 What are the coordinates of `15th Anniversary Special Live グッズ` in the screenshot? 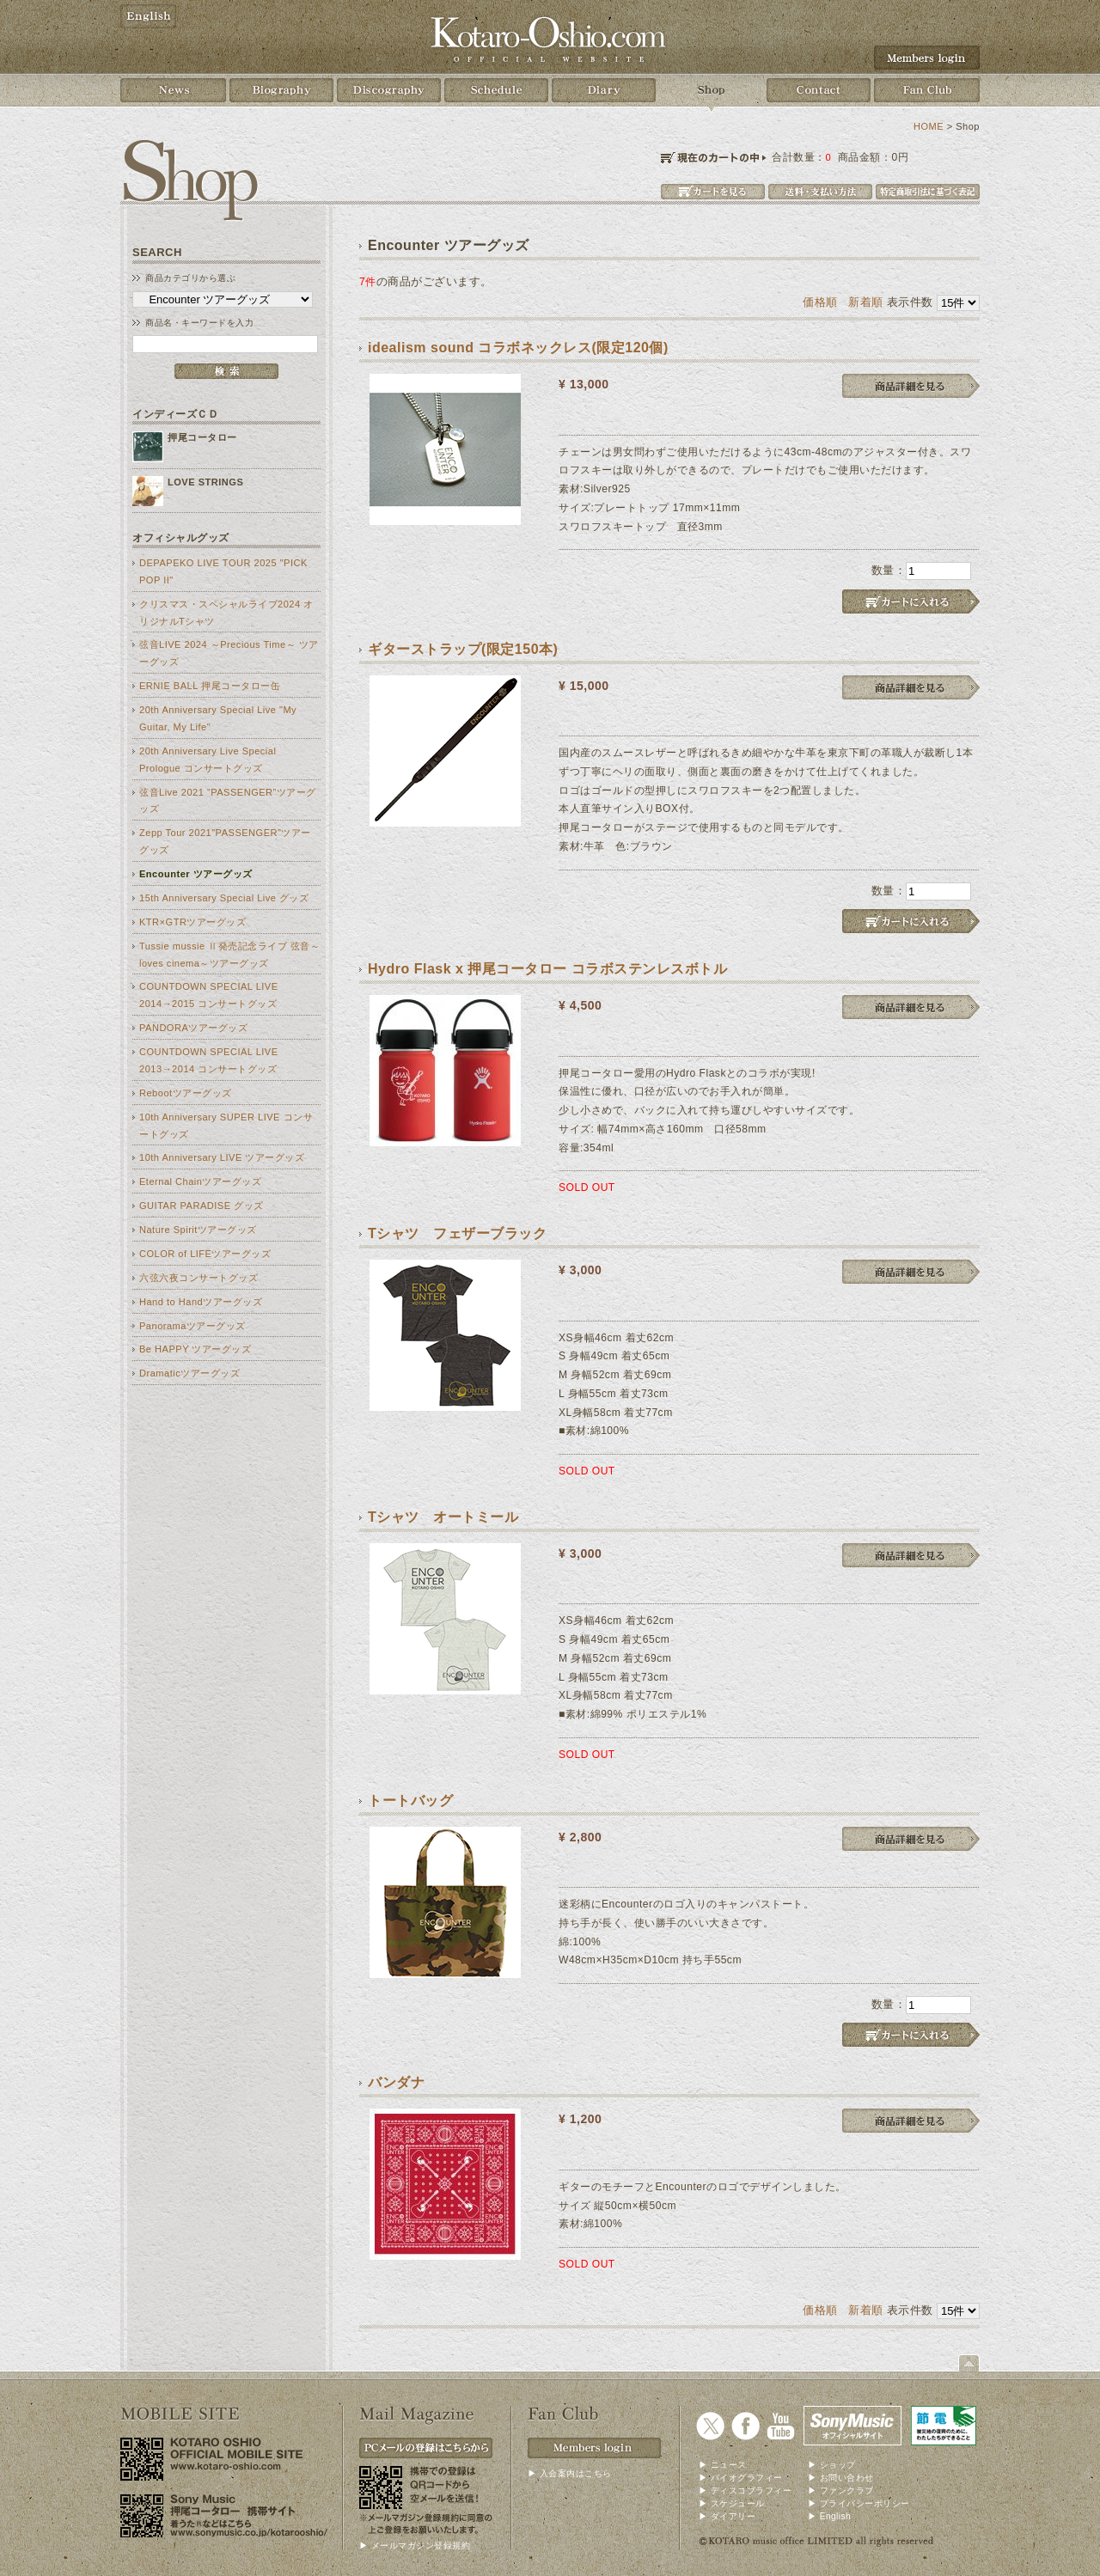 It's located at (224, 898).